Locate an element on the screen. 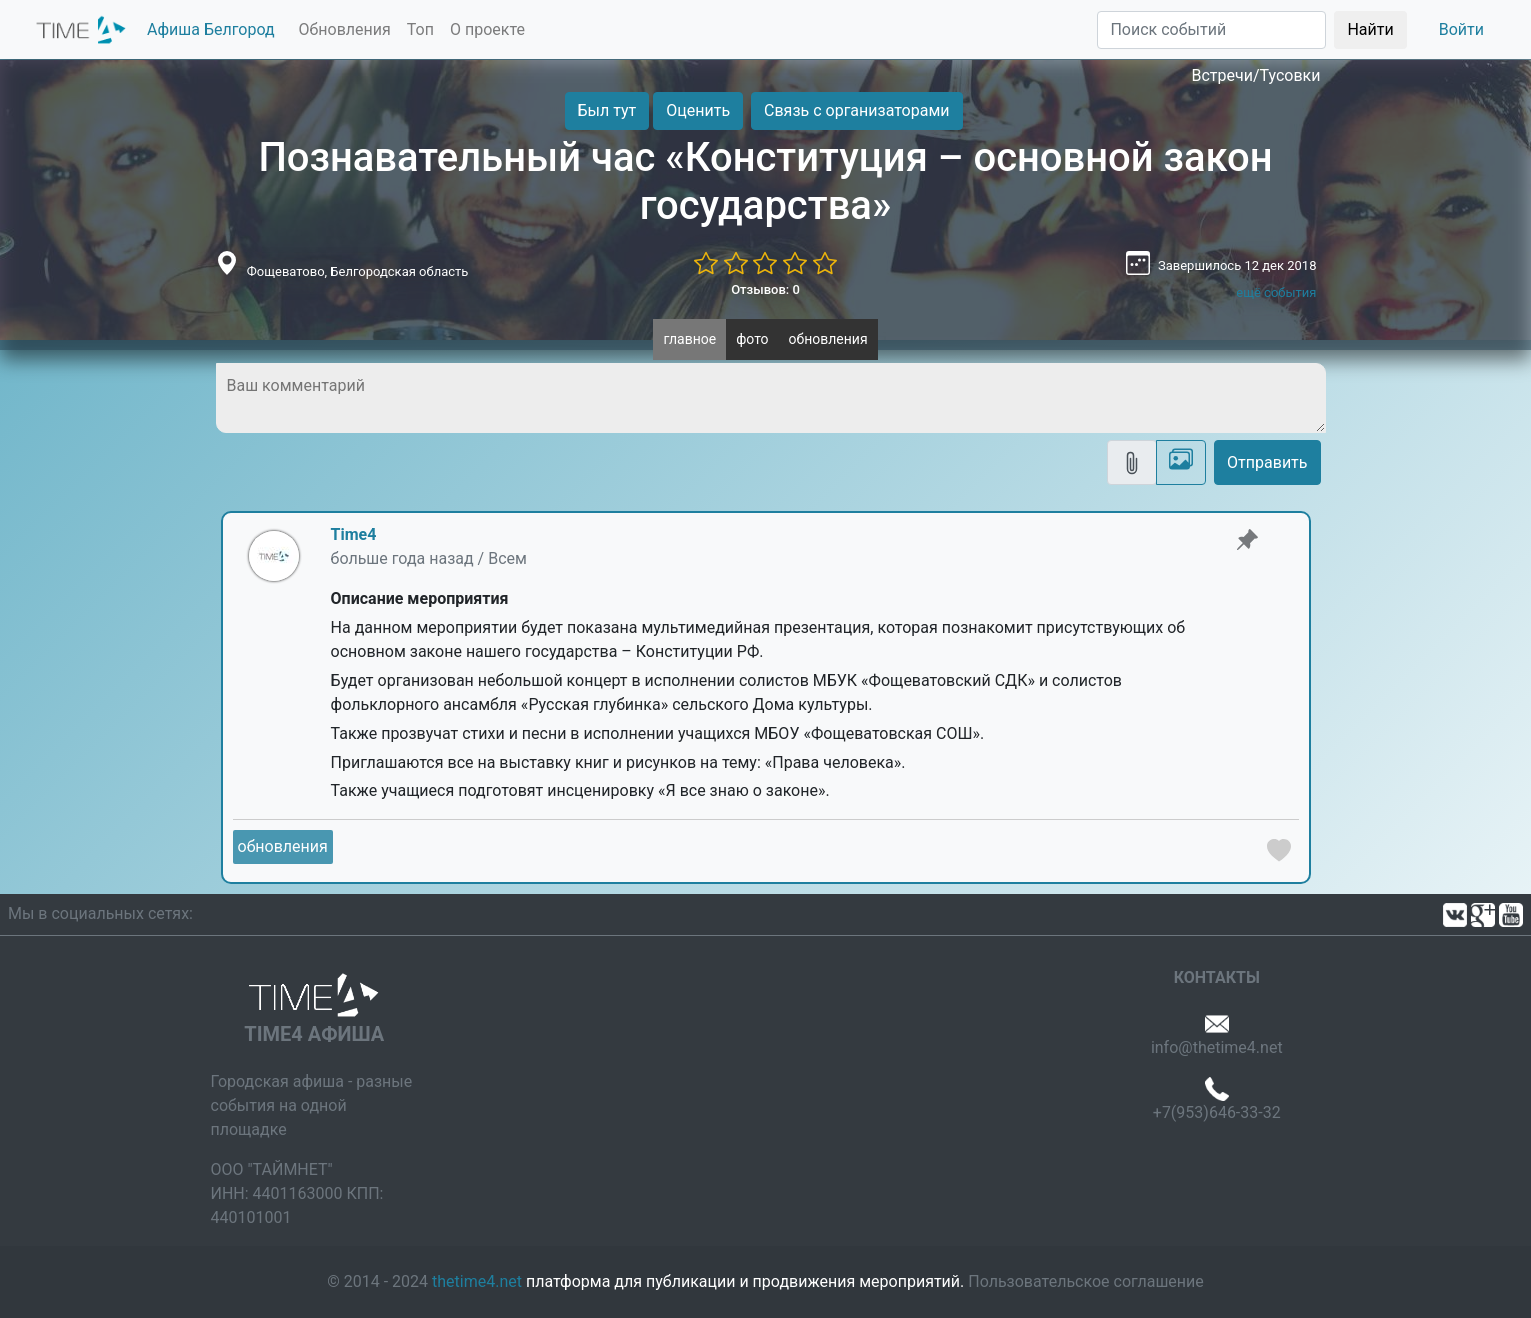 This screenshot has height=1318, width=1531. Обновления is located at coordinates (345, 29).